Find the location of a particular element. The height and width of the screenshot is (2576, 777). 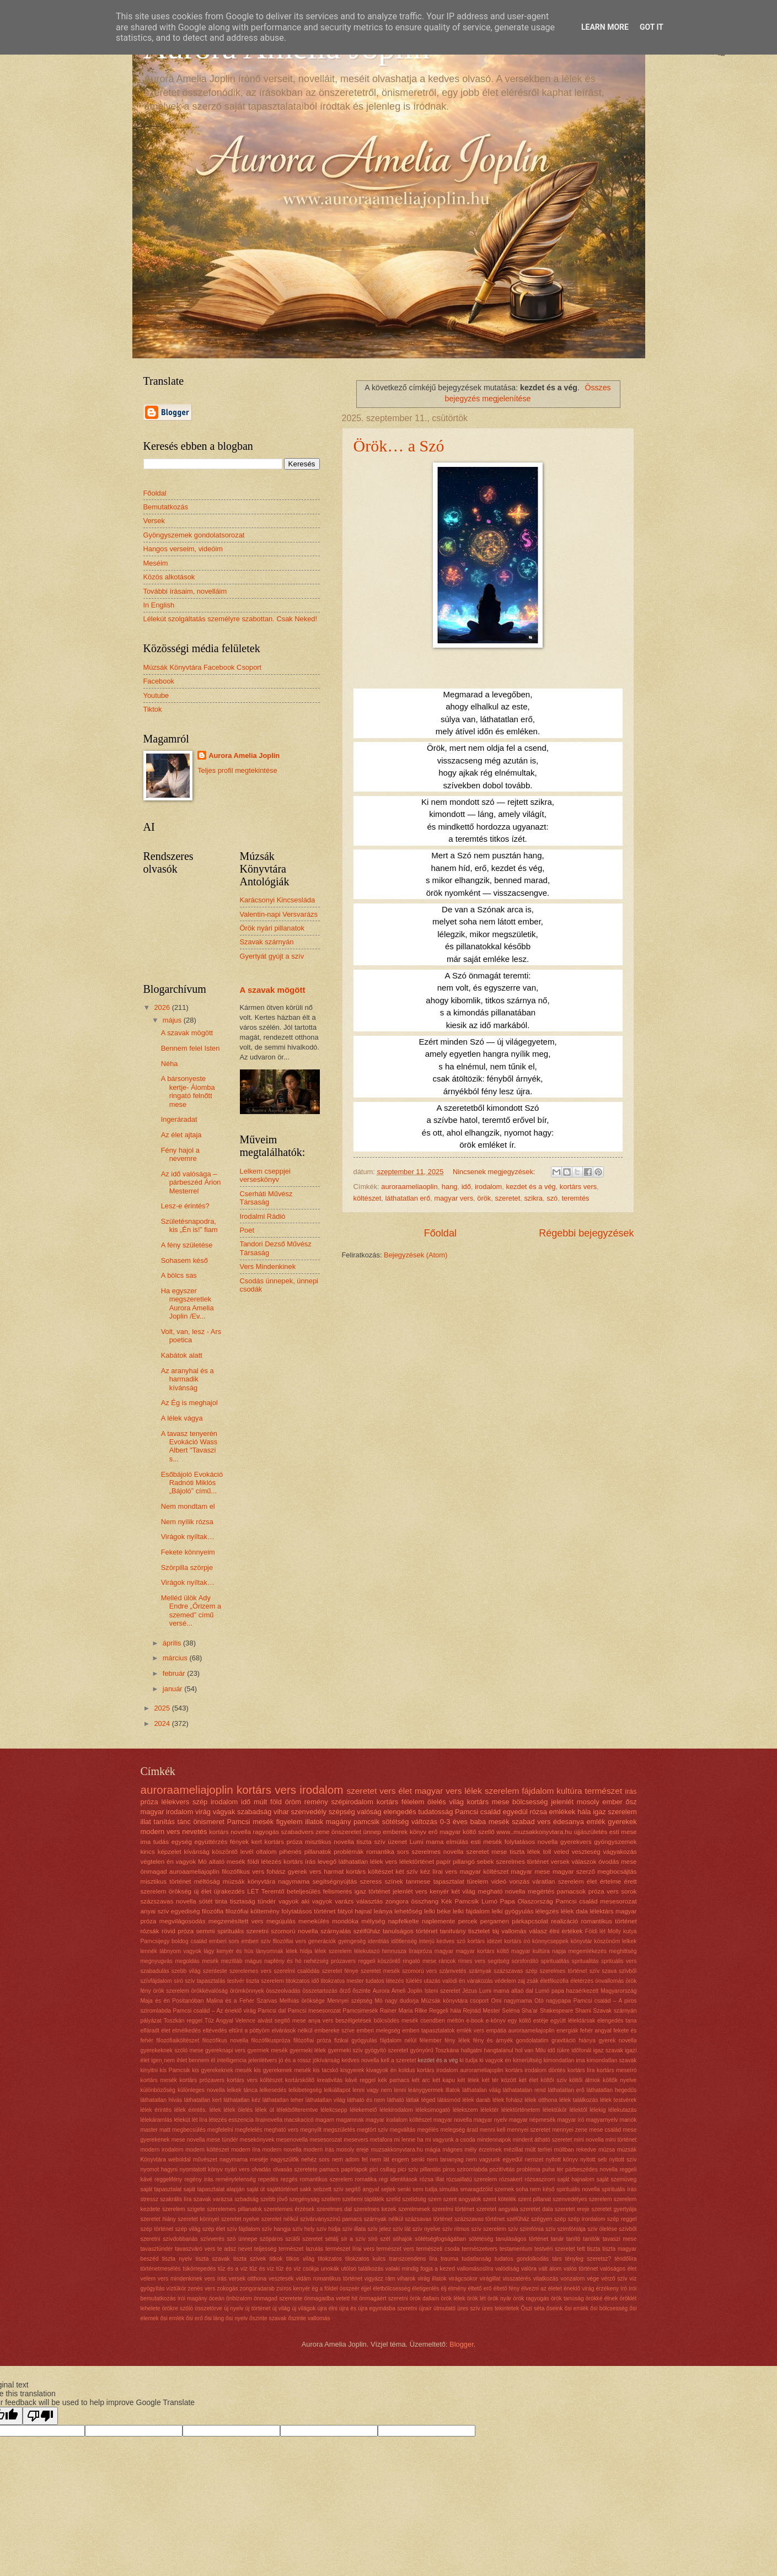

lélekcsepp is located at coordinates (333, 2110).